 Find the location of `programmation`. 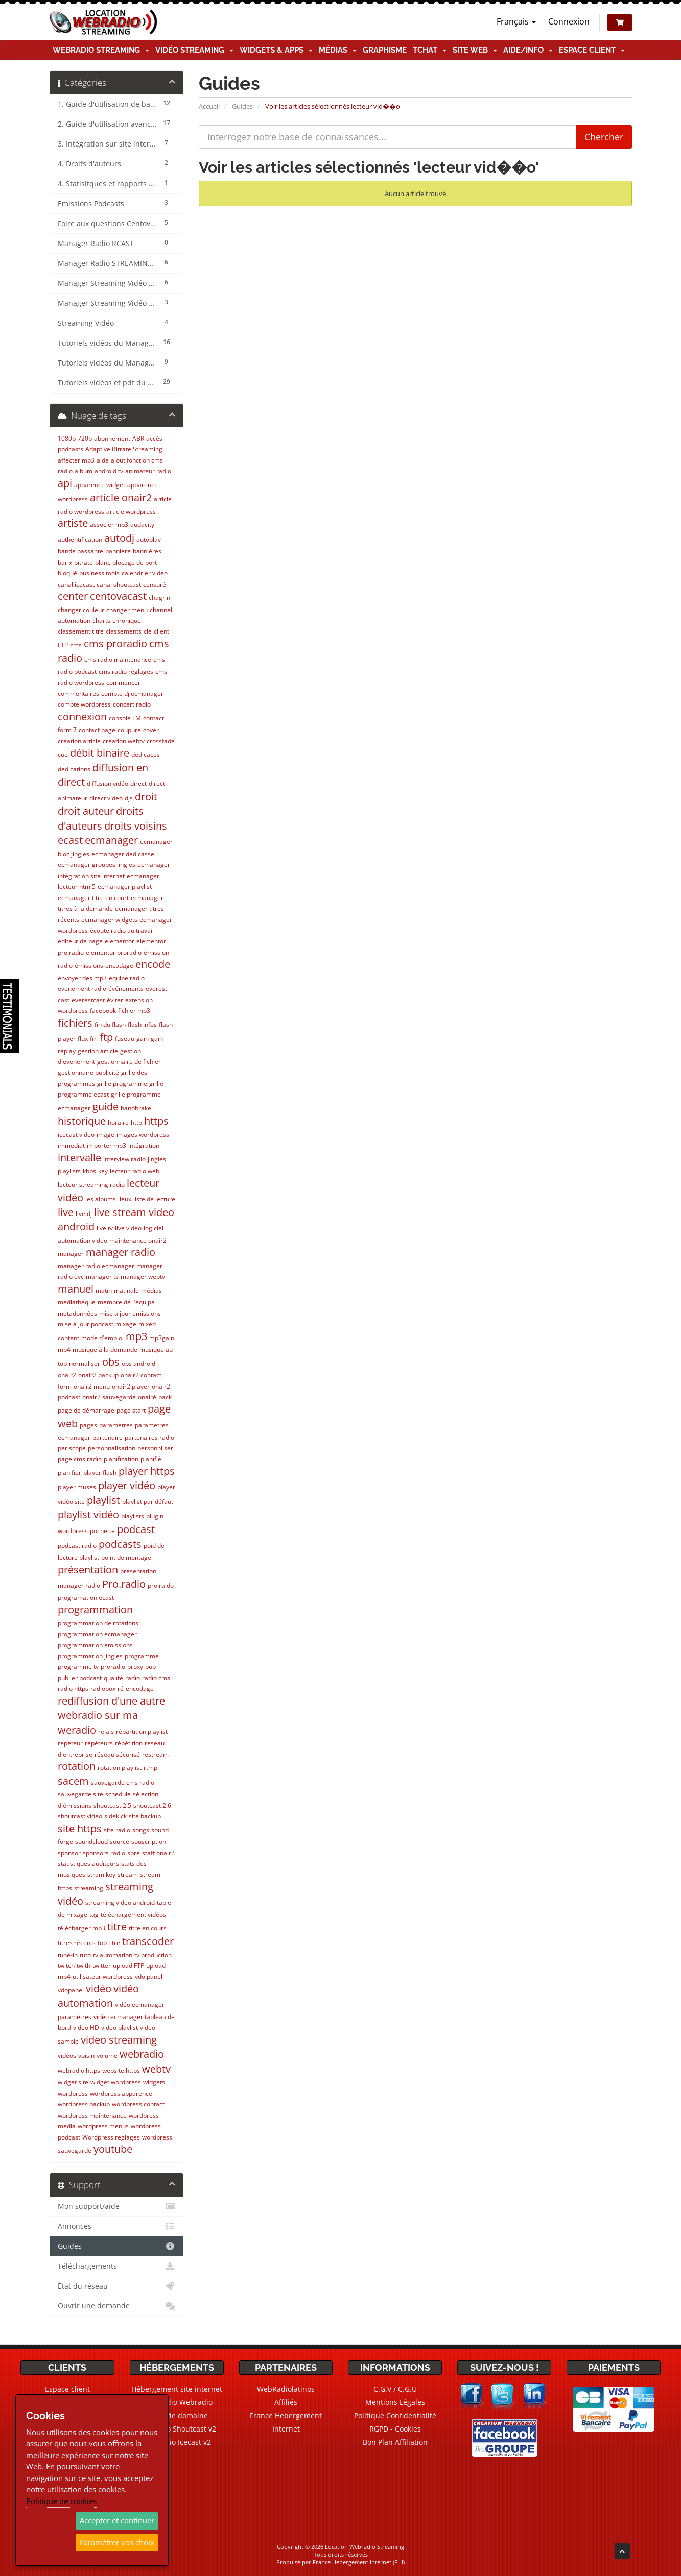

programmation is located at coordinates (95, 1609).